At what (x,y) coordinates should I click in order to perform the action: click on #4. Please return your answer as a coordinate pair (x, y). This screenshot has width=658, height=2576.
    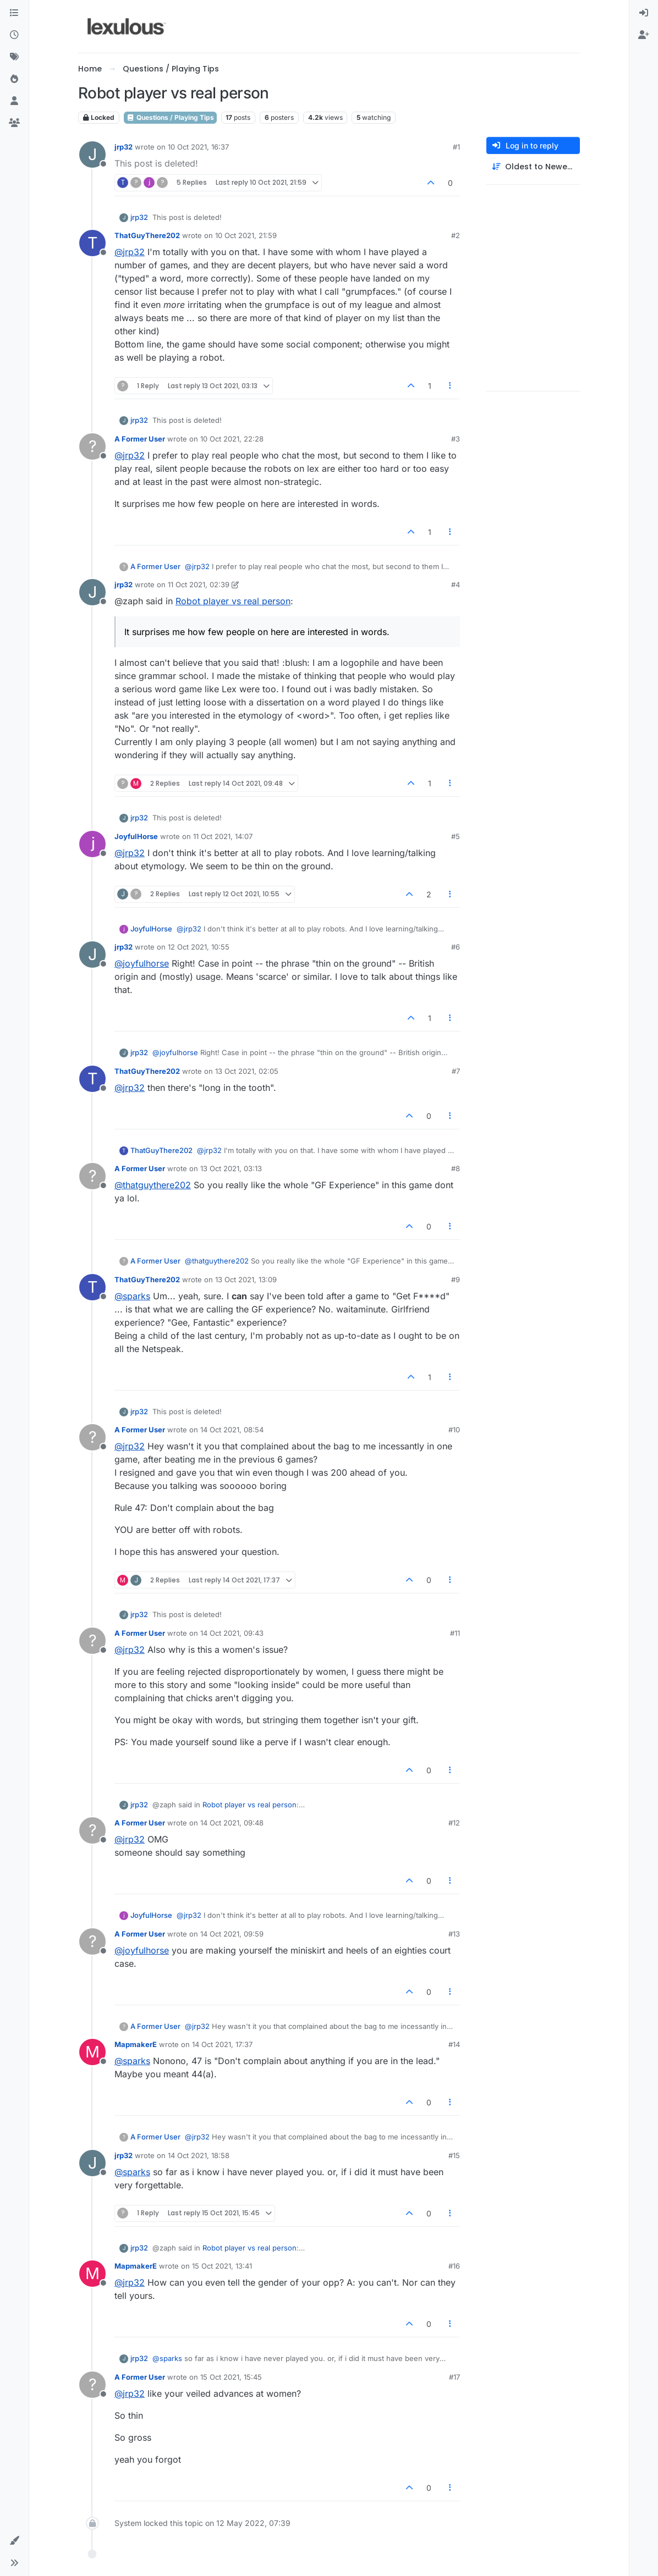
    Looking at the image, I should click on (455, 584).